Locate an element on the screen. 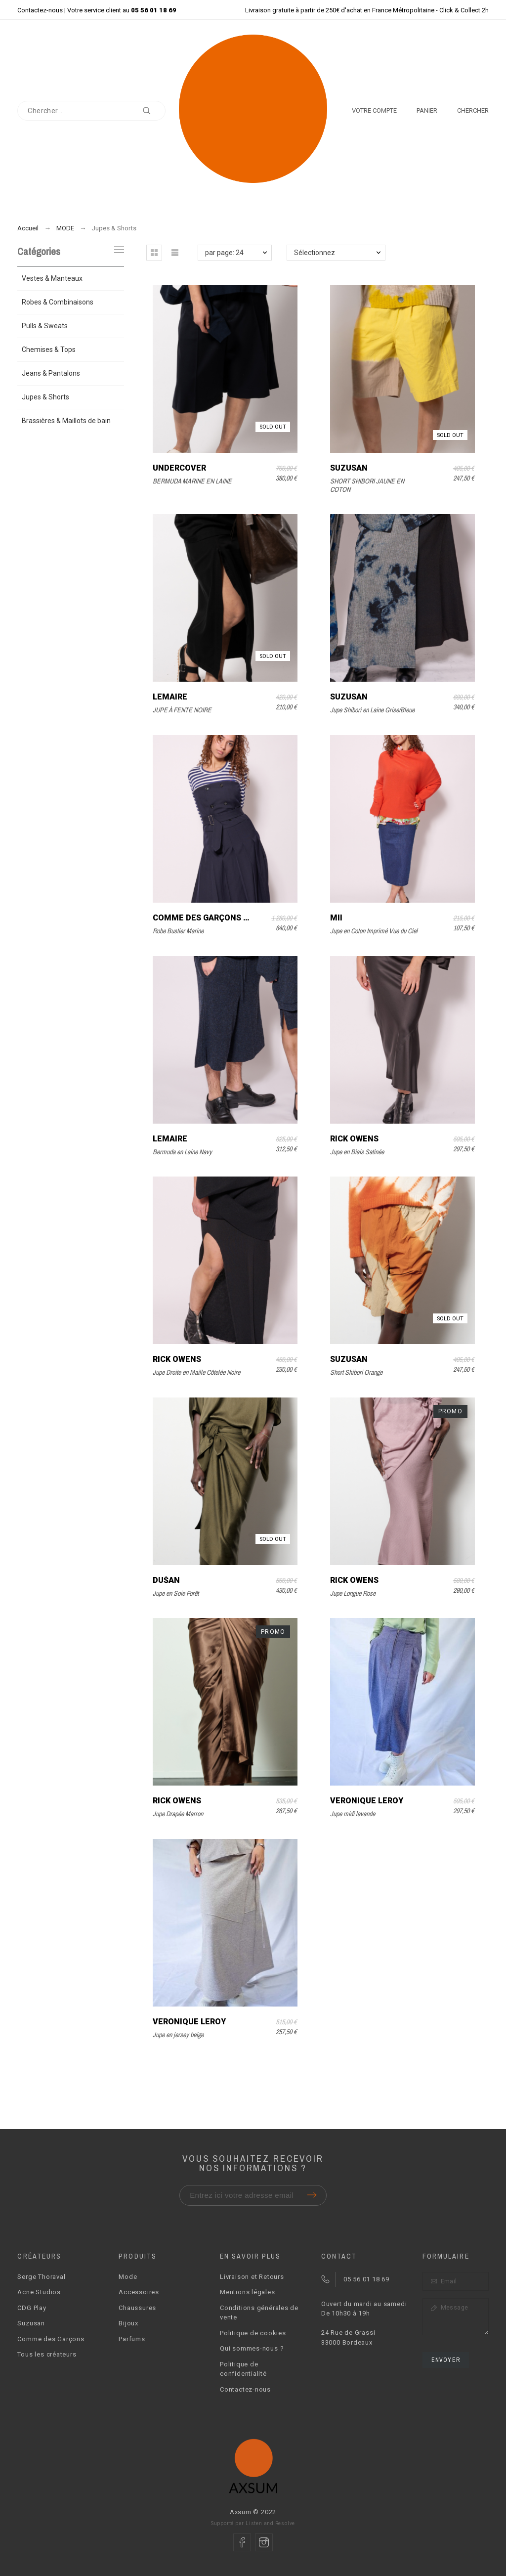  Bijoux is located at coordinates (128, 2323).